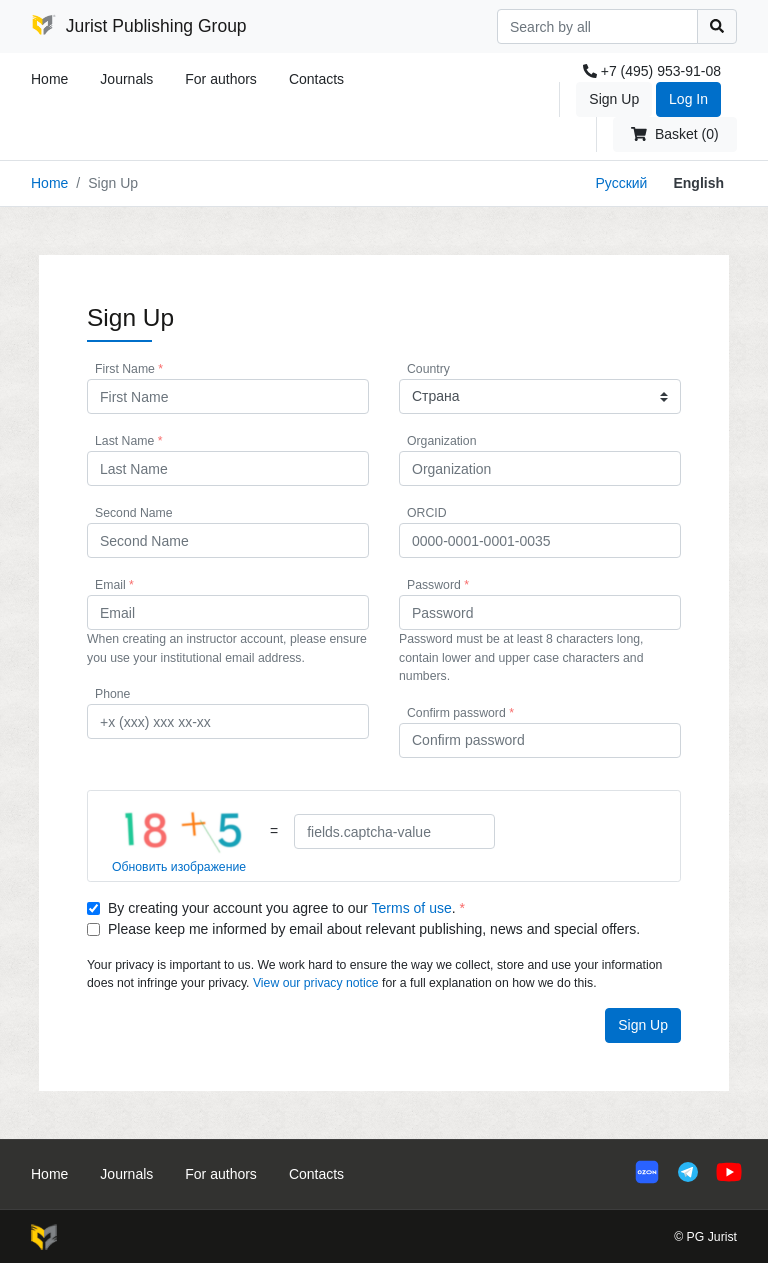  Describe the element at coordinates (221, 79) in the screenshot. I see `For authors` at that location.